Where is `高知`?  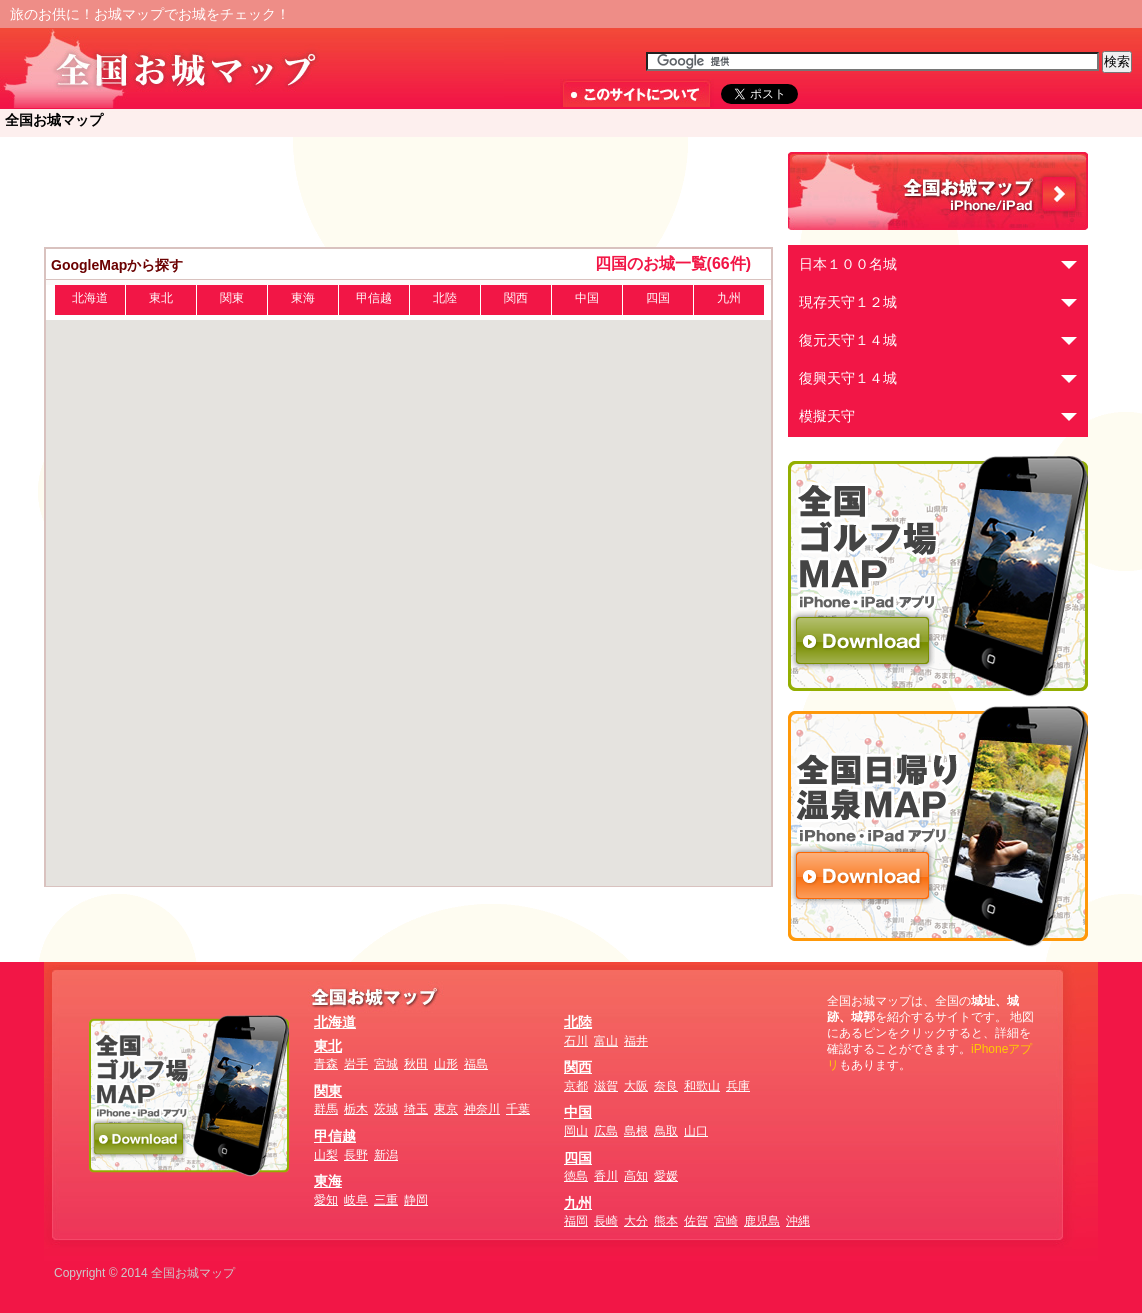
高知 is located at coordinates (636, 1176).